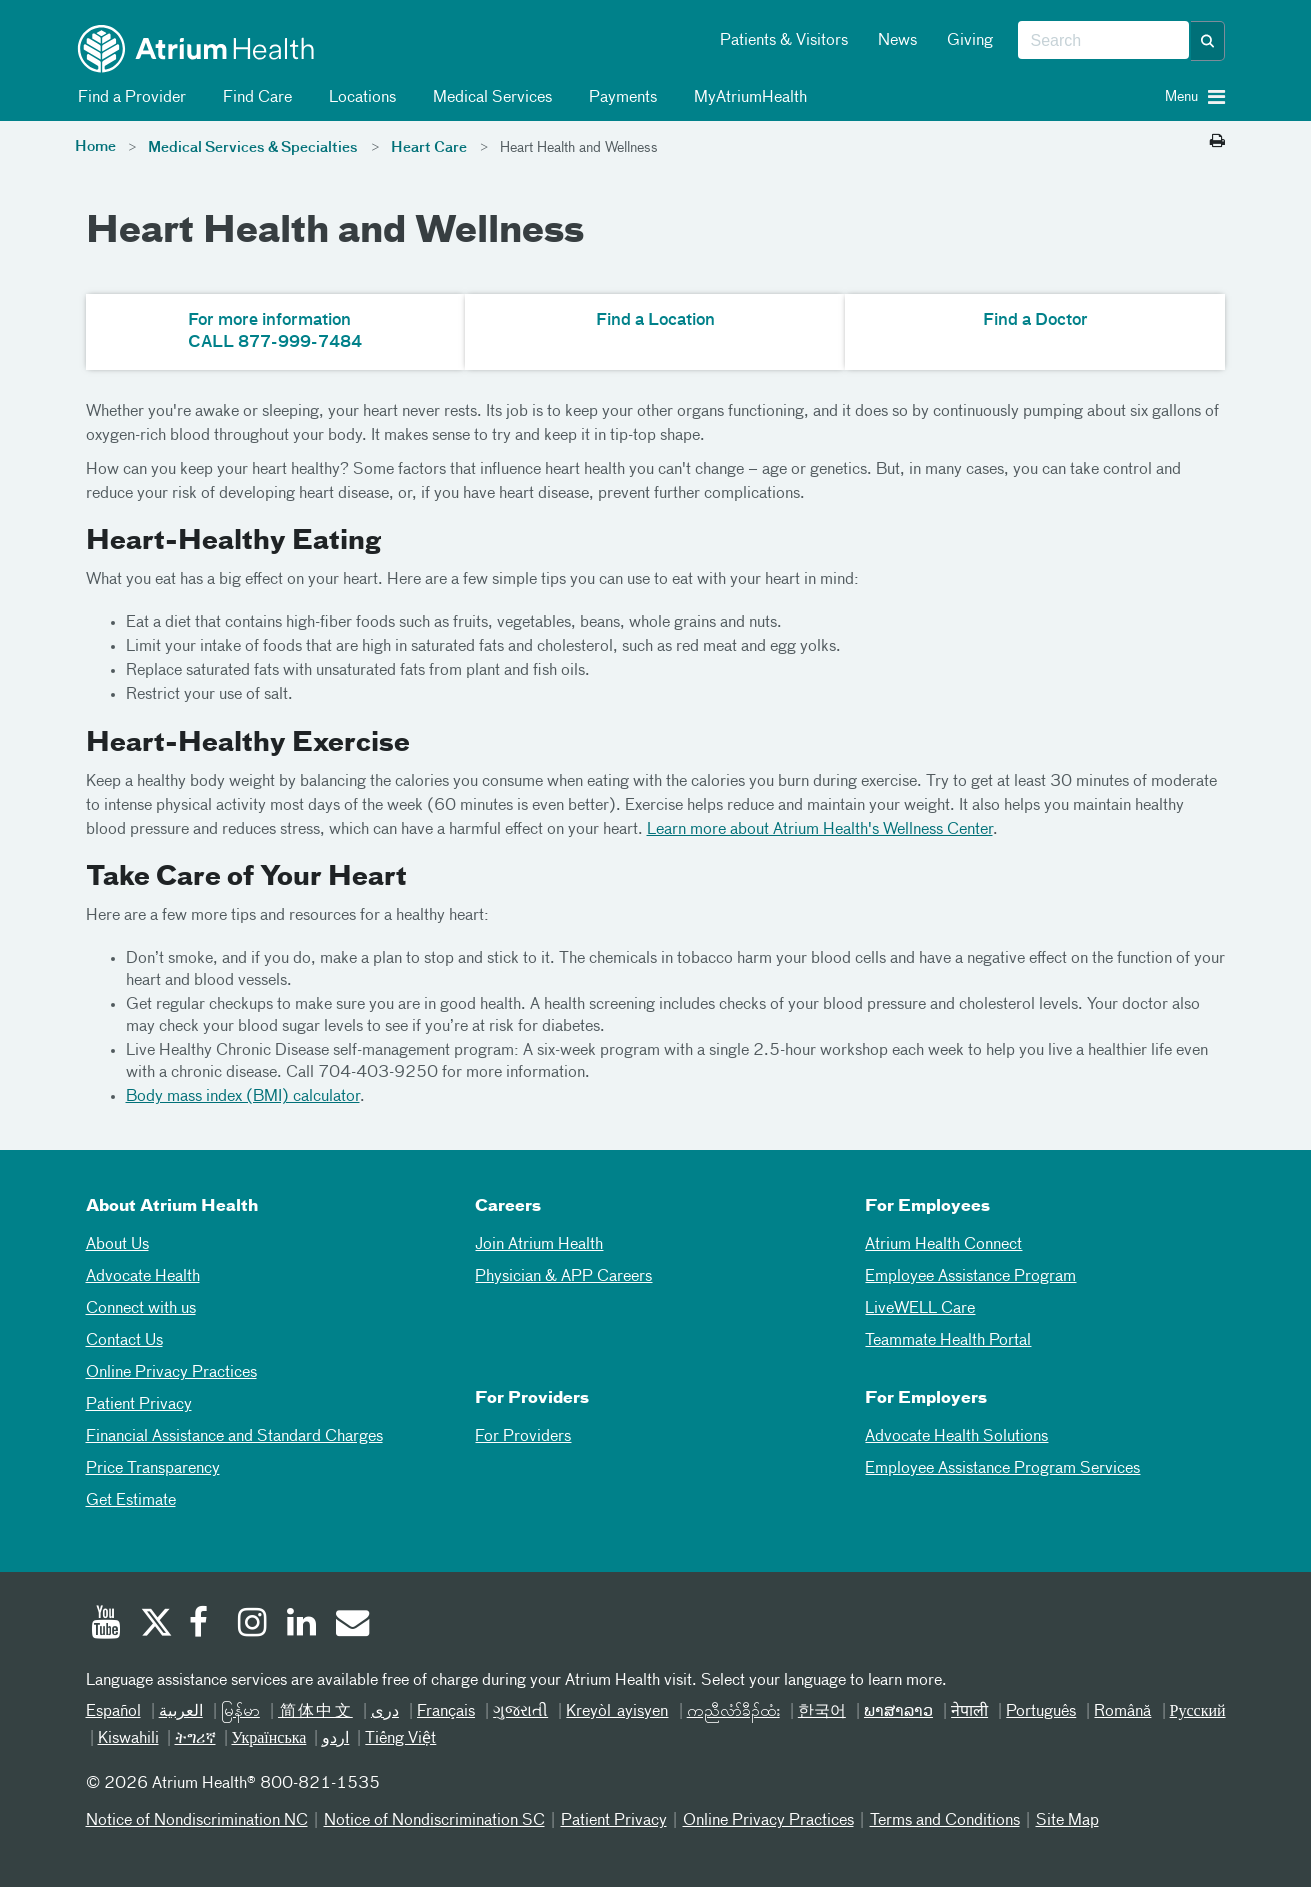  Describe the element at coordinates (197, 1821) in the screenshot. I see `Notice of Nondiscrimination NC` at that location.